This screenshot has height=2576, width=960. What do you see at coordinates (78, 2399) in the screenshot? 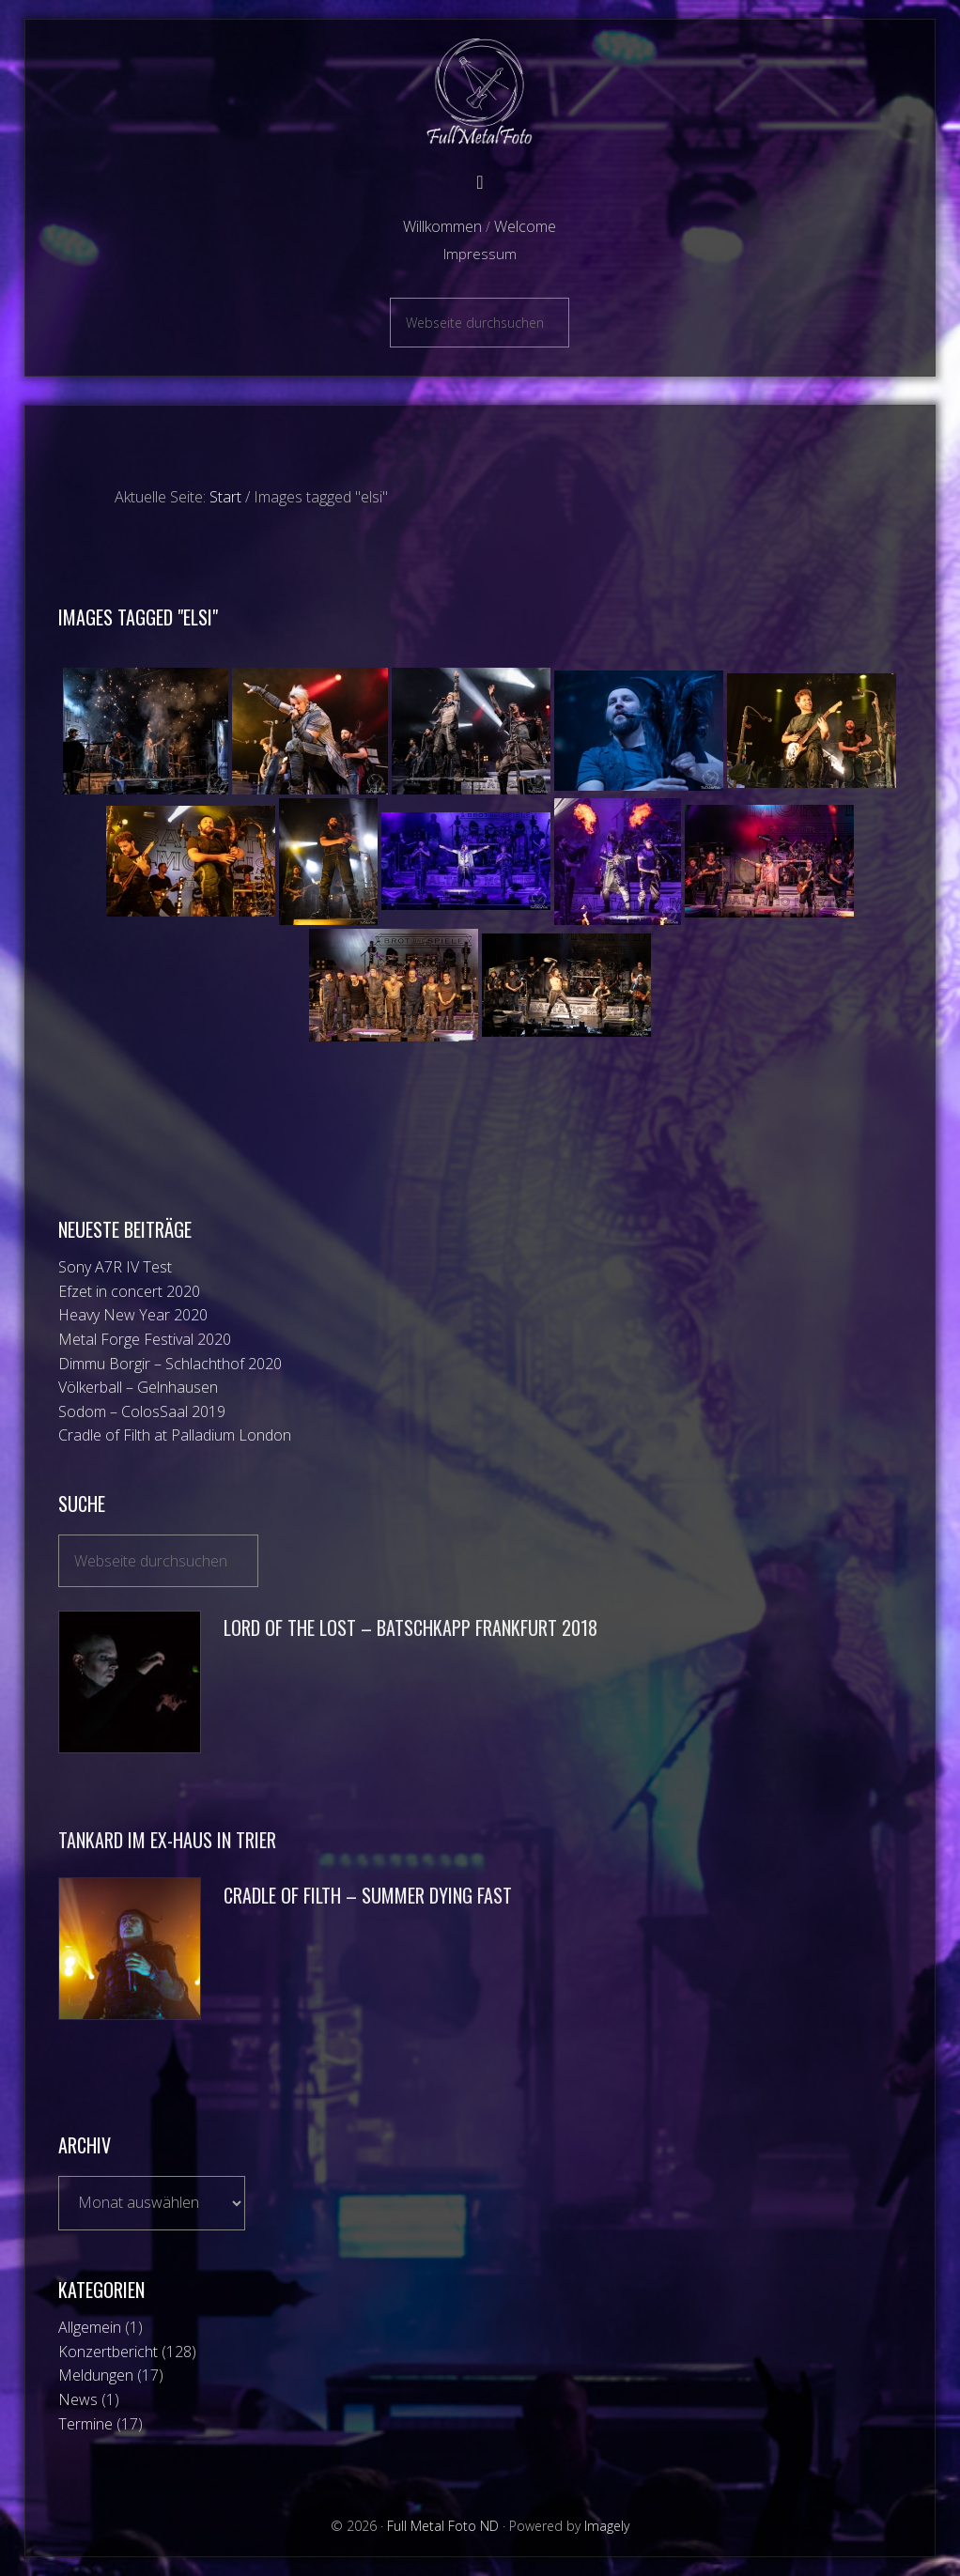
I see `News` at bounding box center [78, 2399].